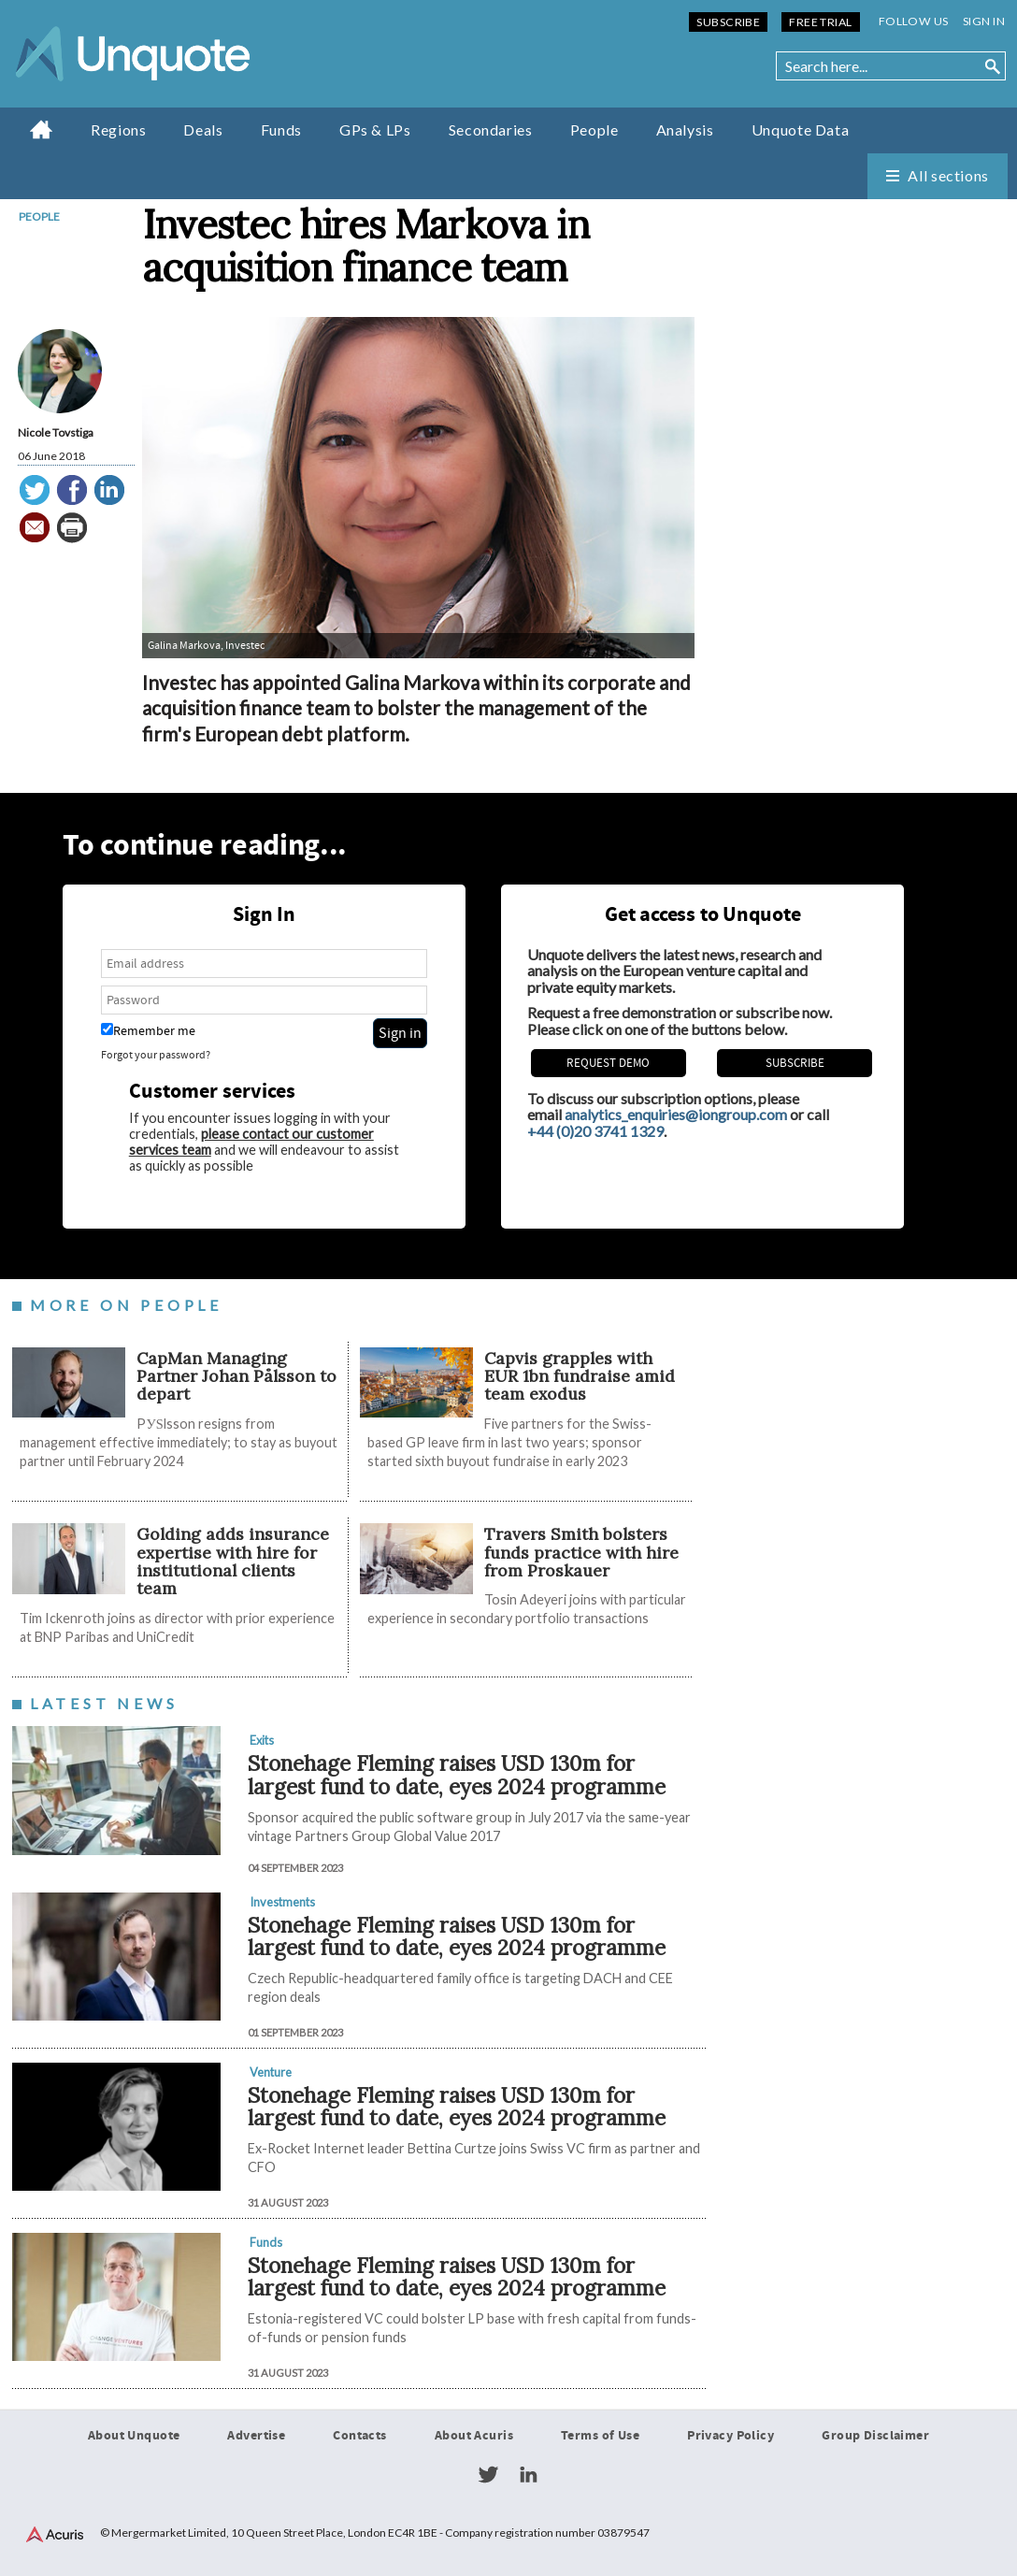 The height and width of the screenshot is (2576, 1017). Describe the element at coordinates (730, 2435) in the screenshot. I see `Privacy Policy` at that location.